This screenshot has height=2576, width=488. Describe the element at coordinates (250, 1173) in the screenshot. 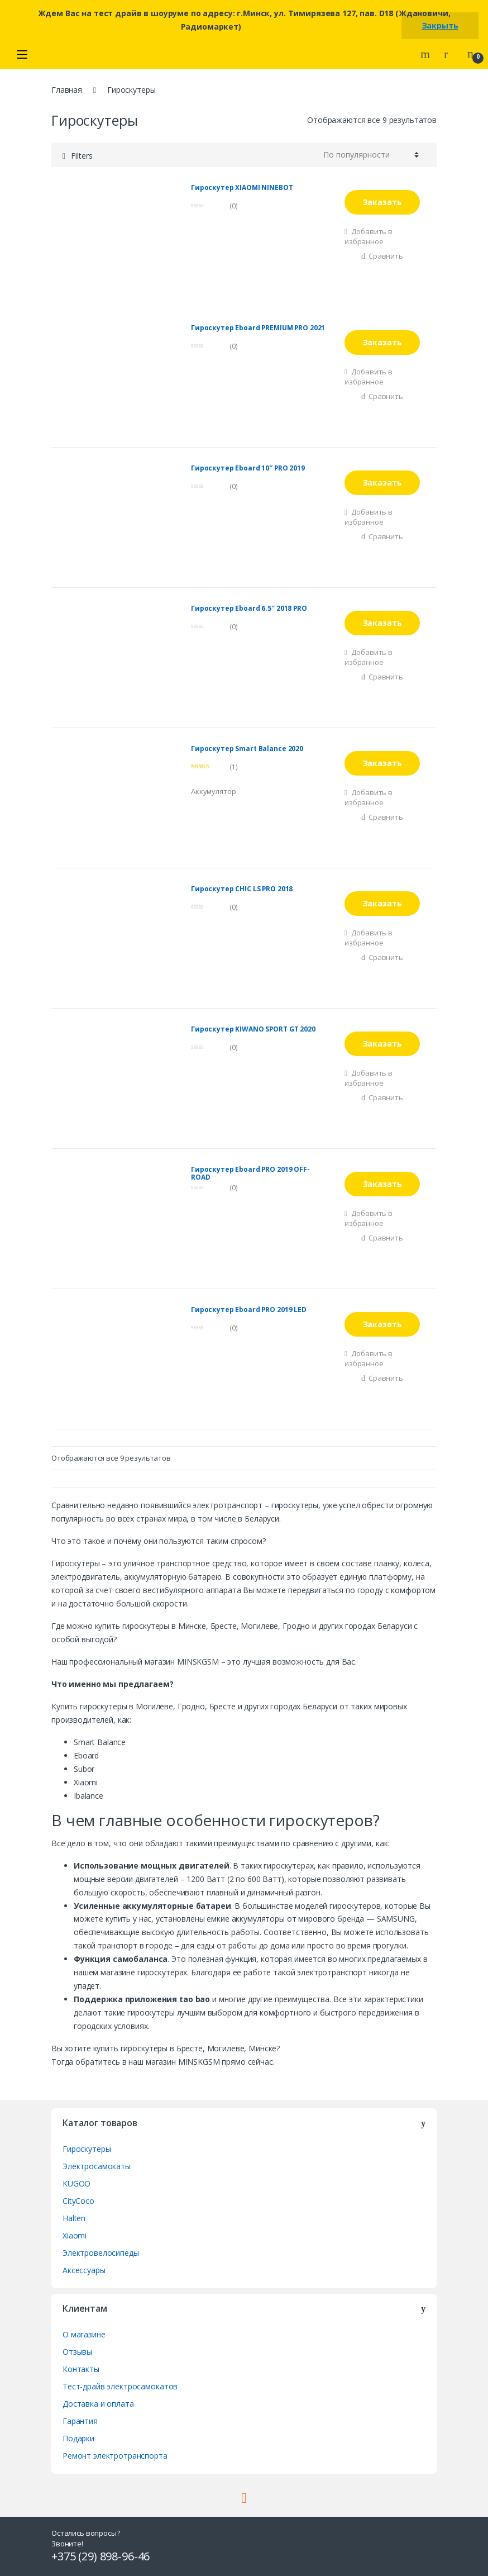

I see `Гироскутер Eboard PRO 2019 OFF-ROAD` at that location.